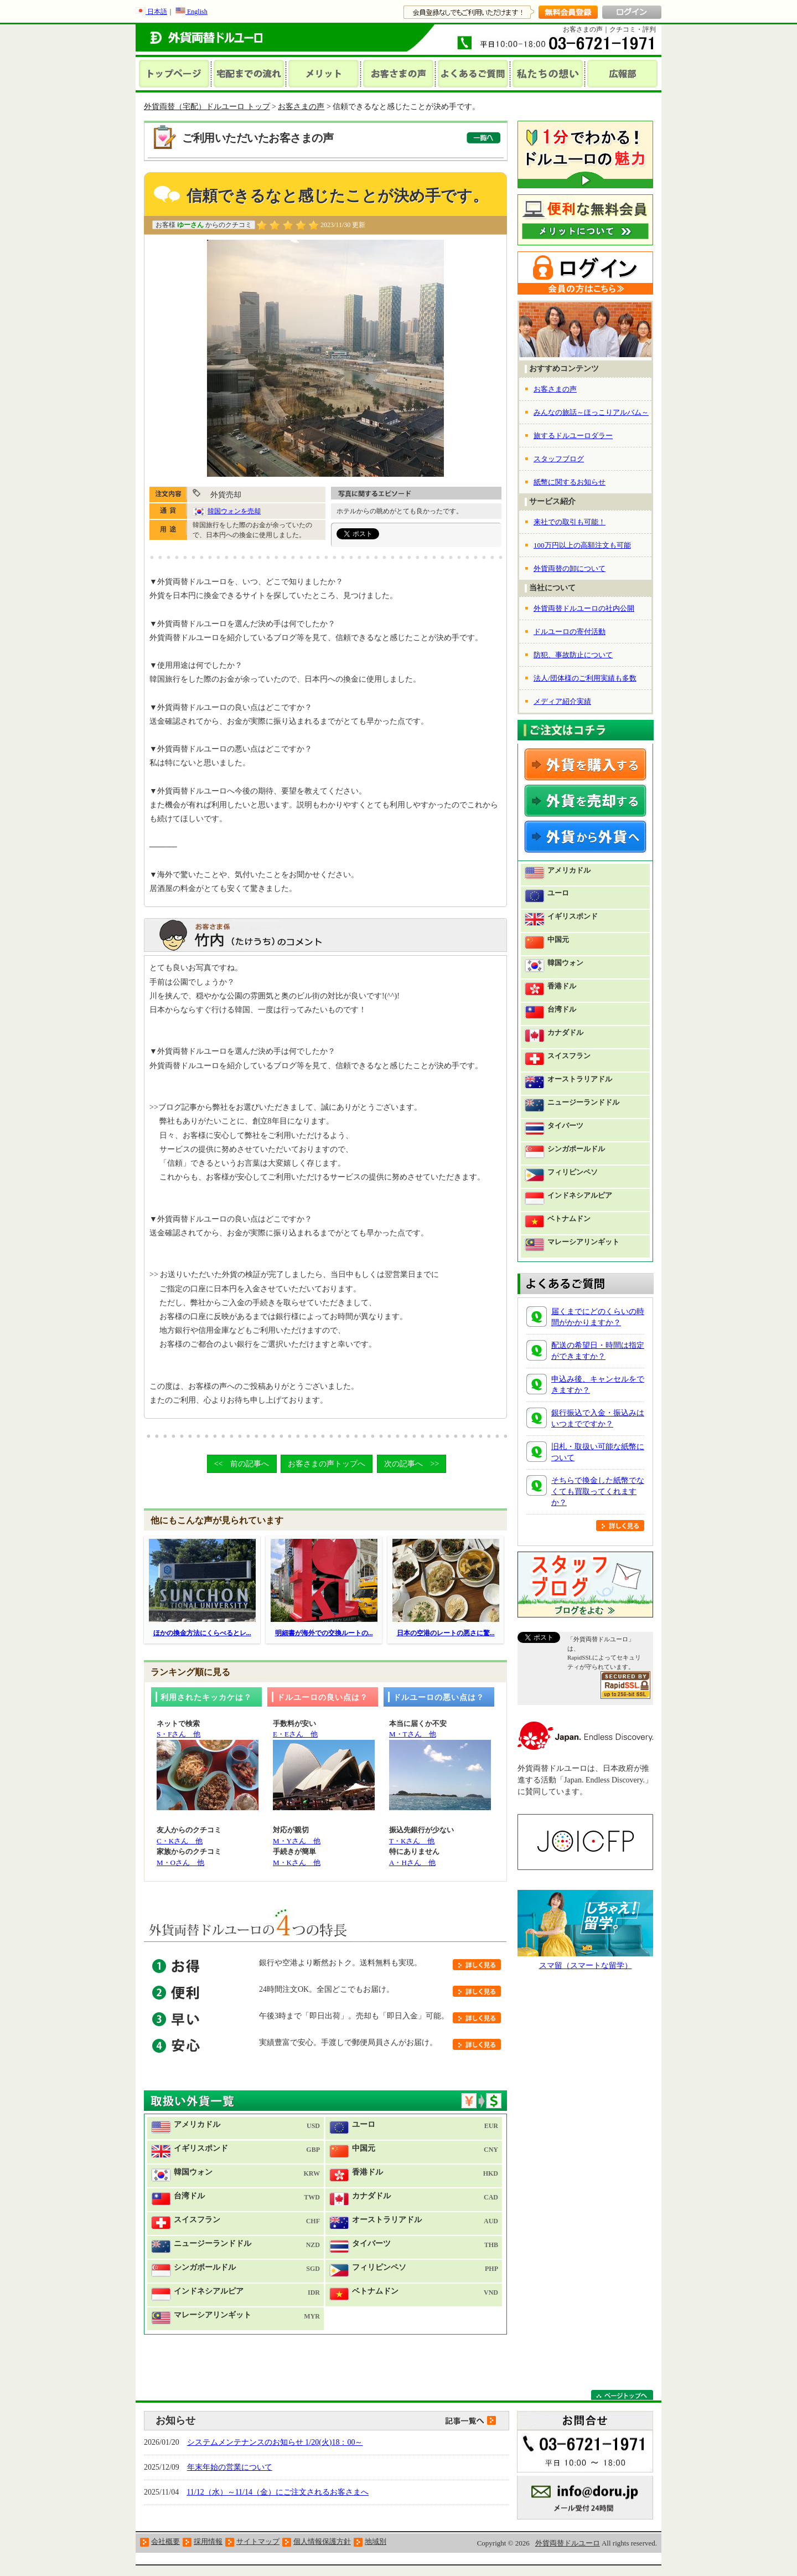  I want to click on << 前の記事へ, so click(242, 1464).